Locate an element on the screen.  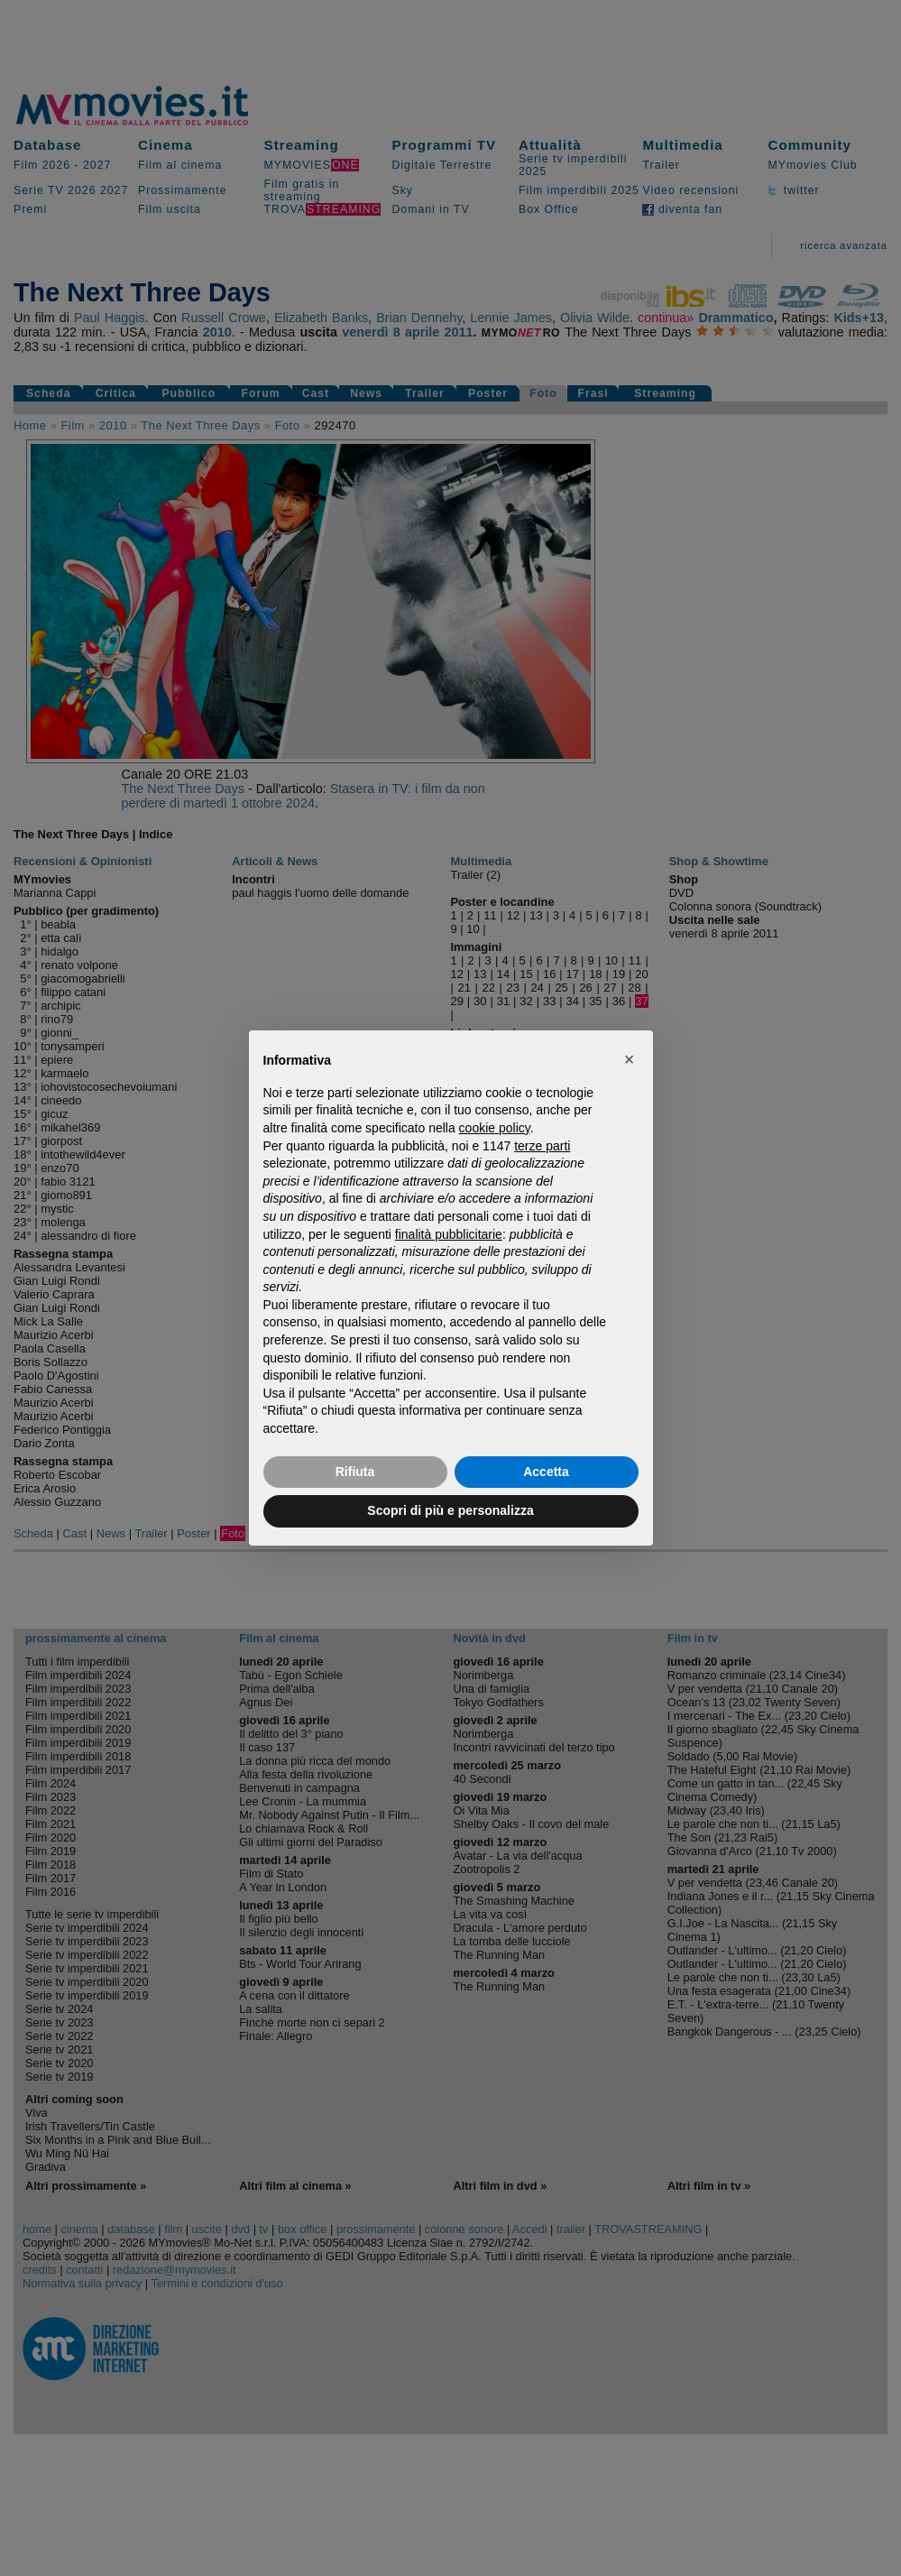
Rifiuta [button] is located at coordinates (355, 1471).